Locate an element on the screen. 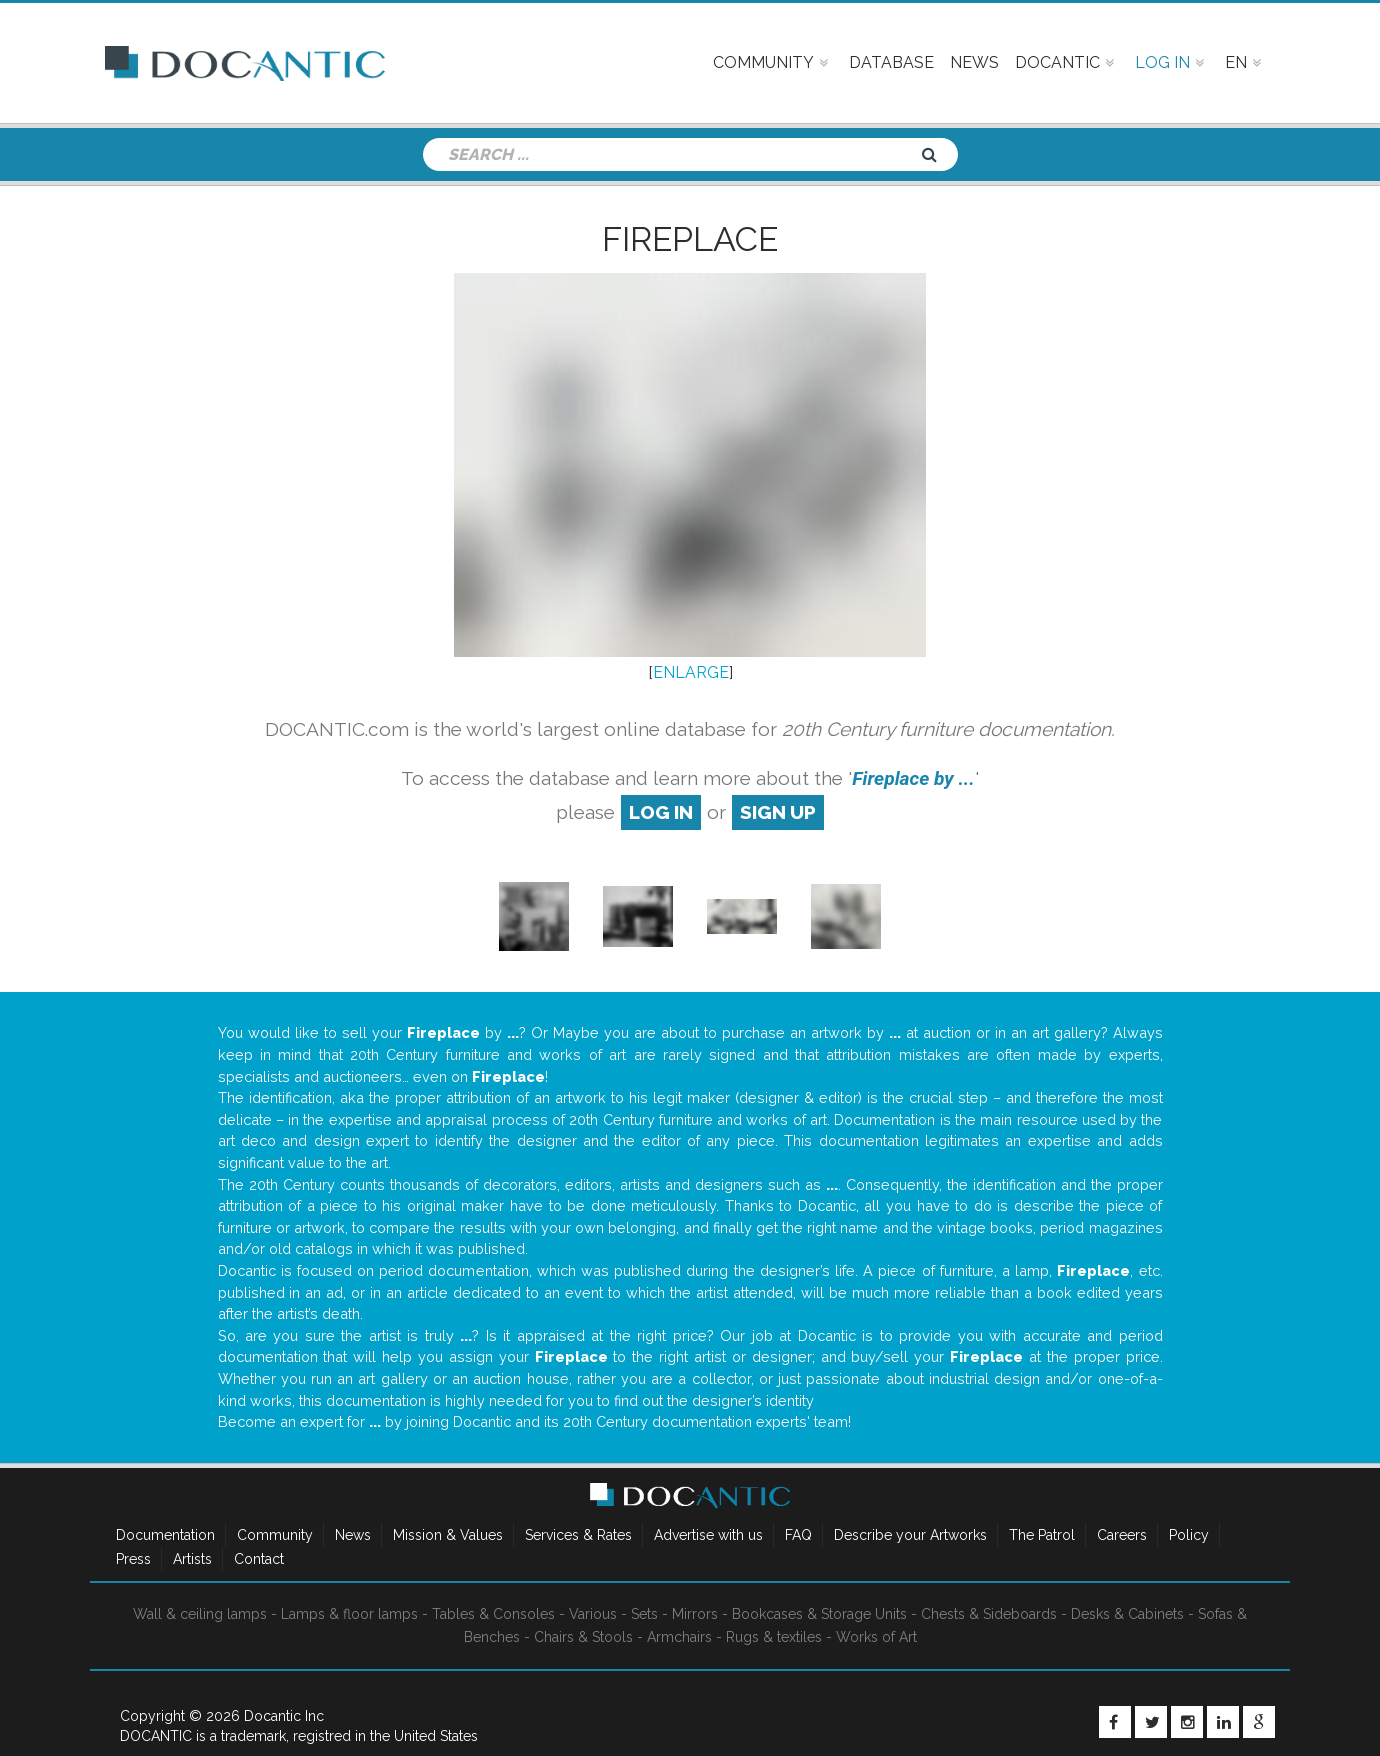 The image size is (1380, 1756). Works of Art is located at coordinates (876, 1637).